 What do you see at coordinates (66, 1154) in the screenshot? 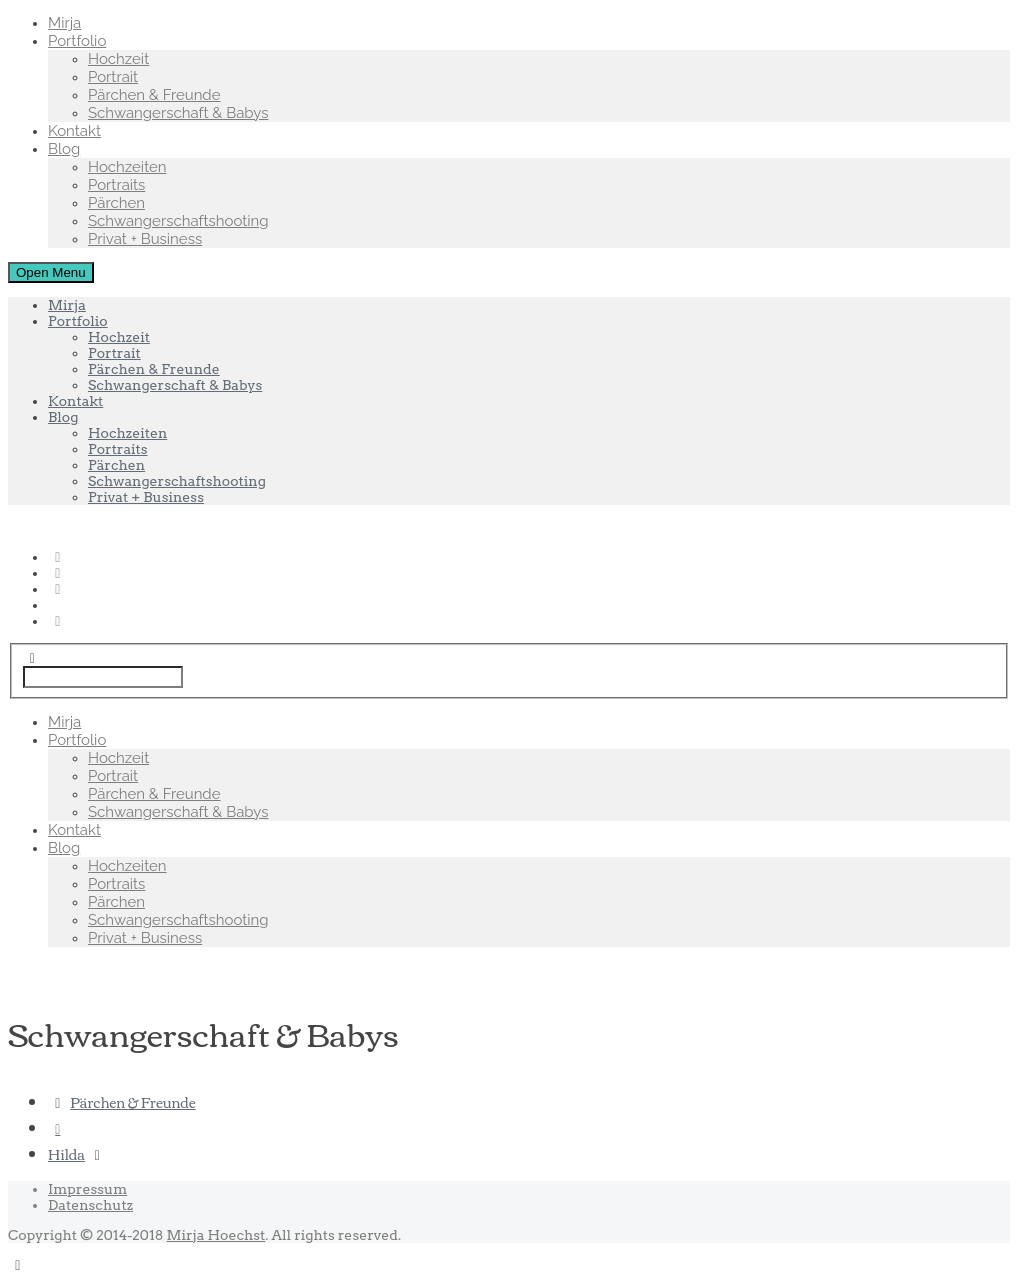
I see `Hilda` at bounding box center [66, 1154].